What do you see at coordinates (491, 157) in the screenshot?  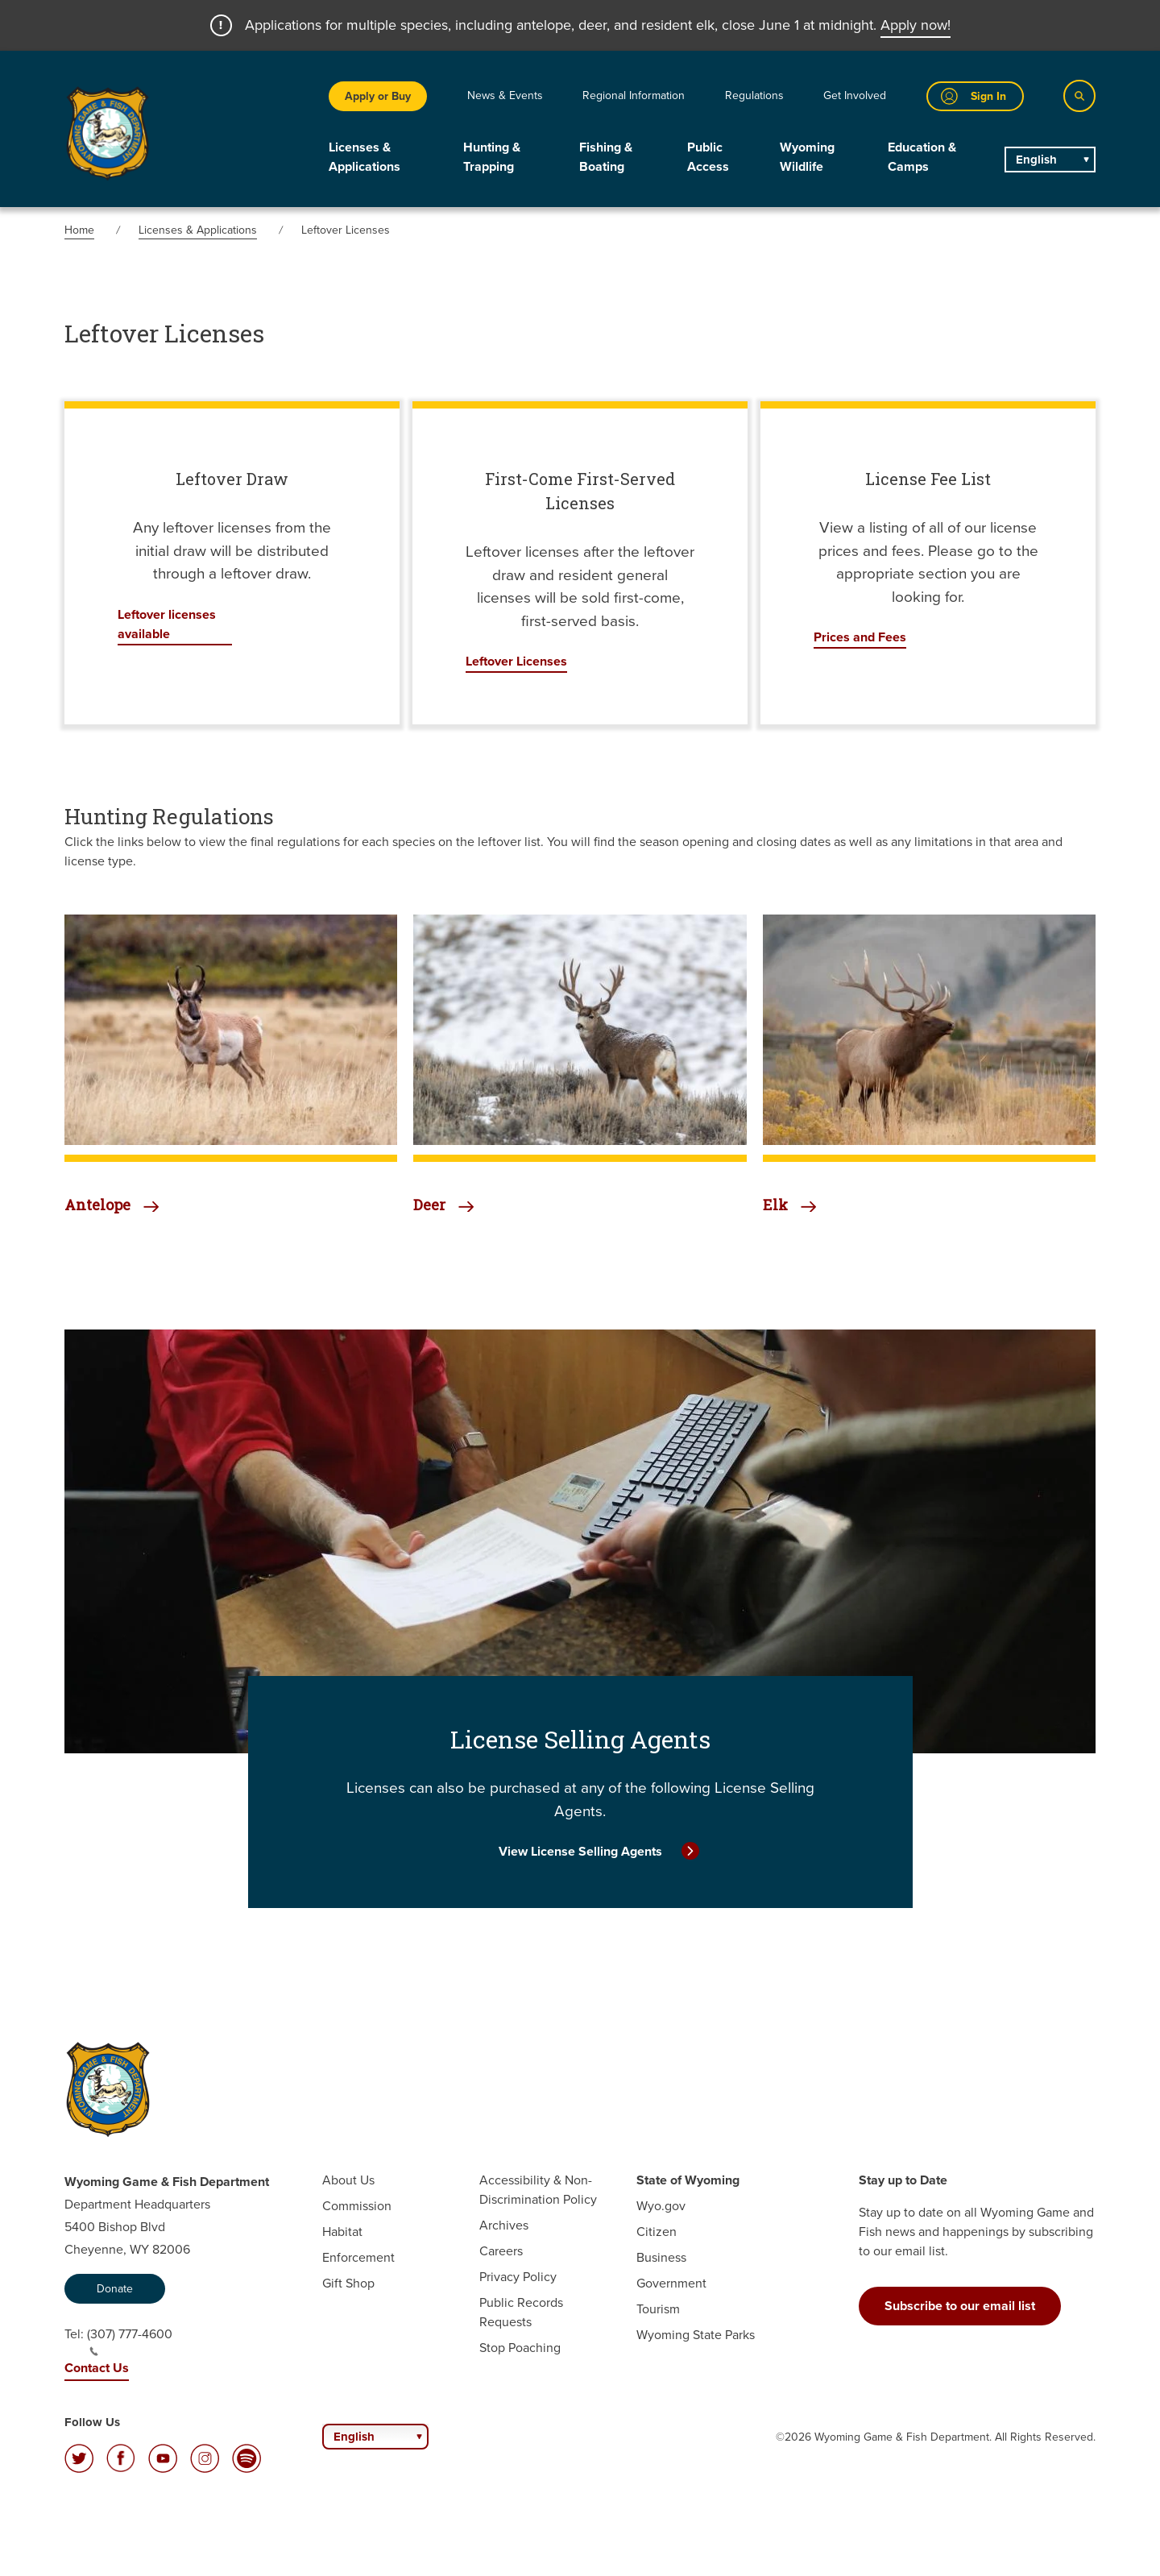 I see `Hunting & Trapping` at bounding box center [491, 157].